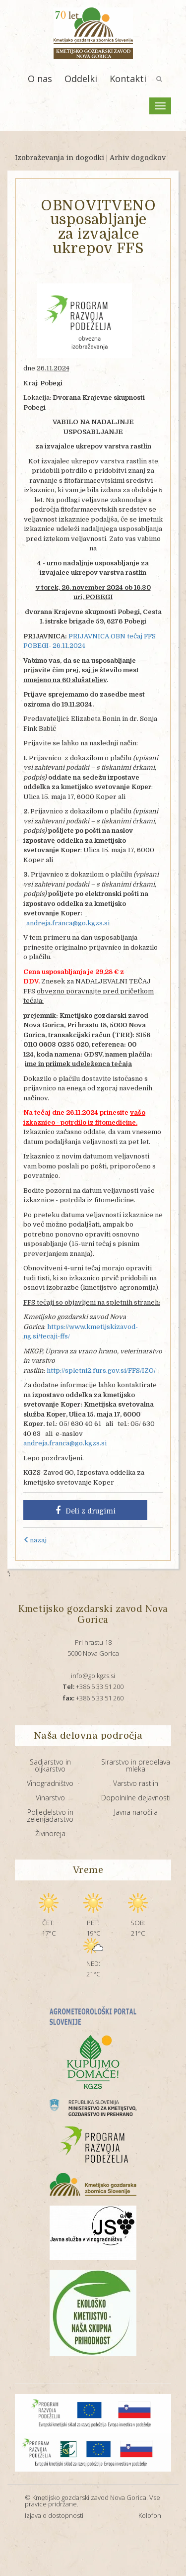  Describe the element at coordinates (136, 1812) in the screenshot. I see `Javna naročila` at that location.